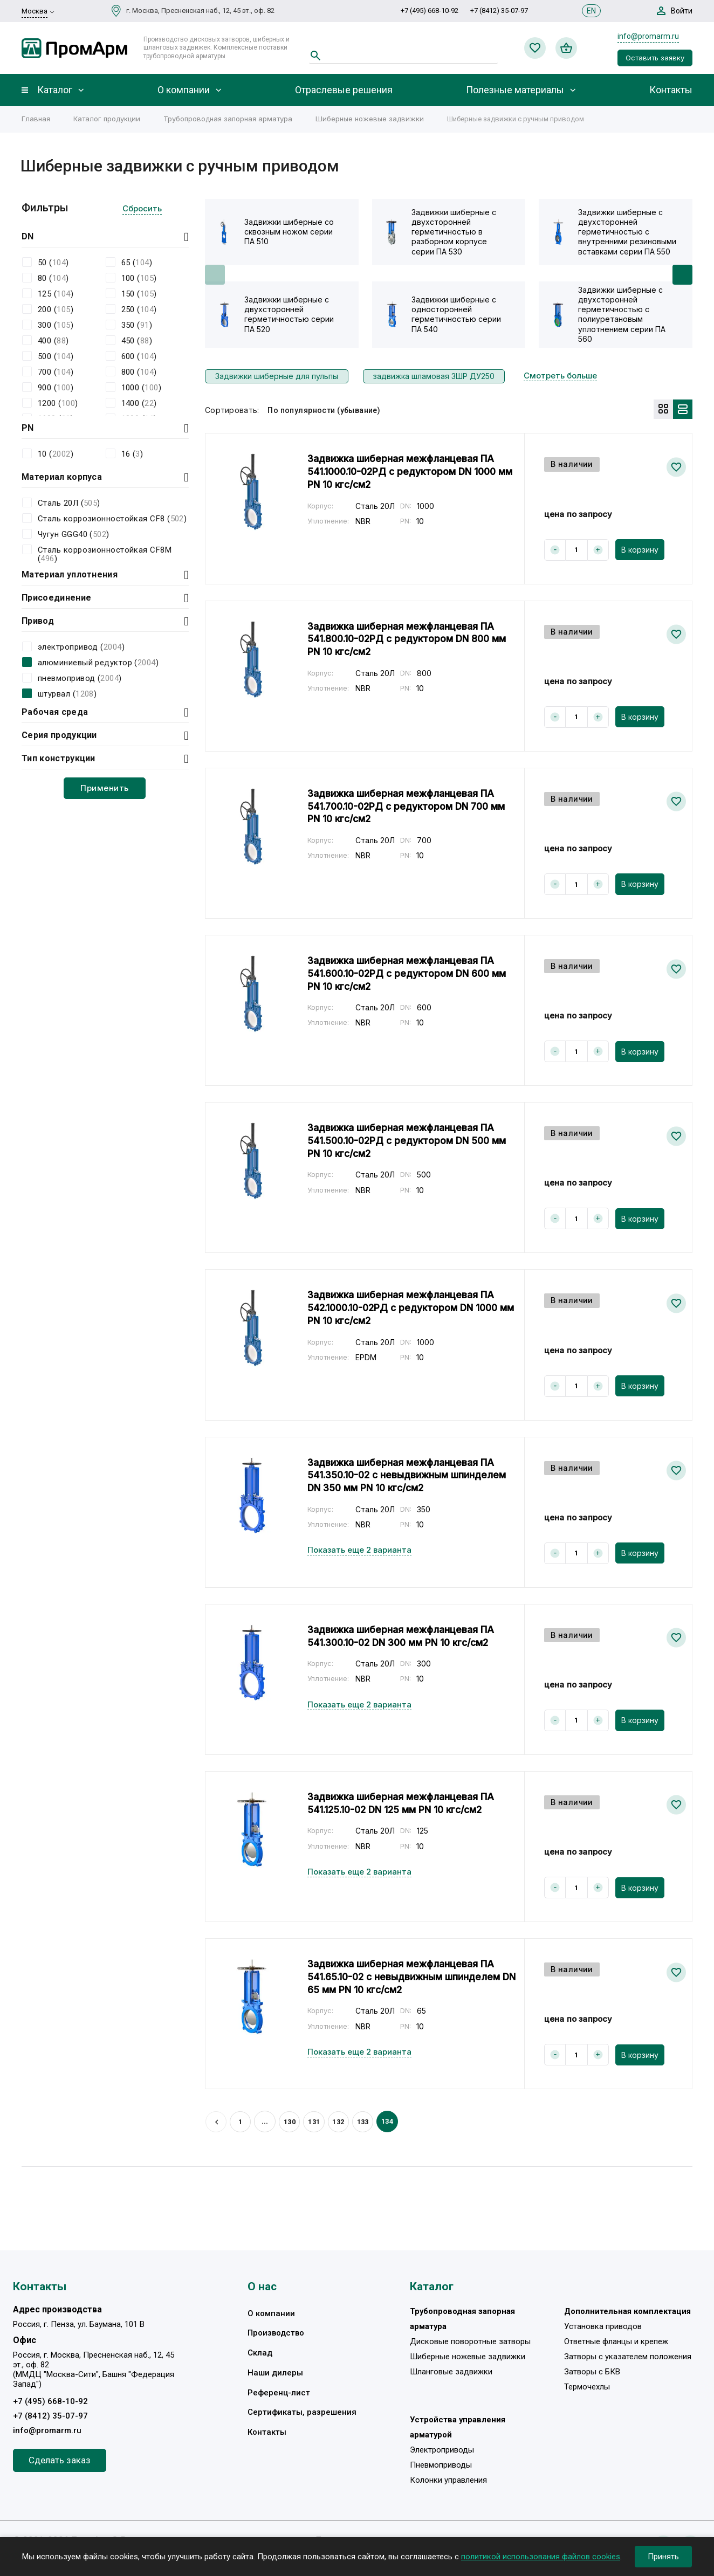  I want to click on Затворы с указателем положения, so click(627, 2357).